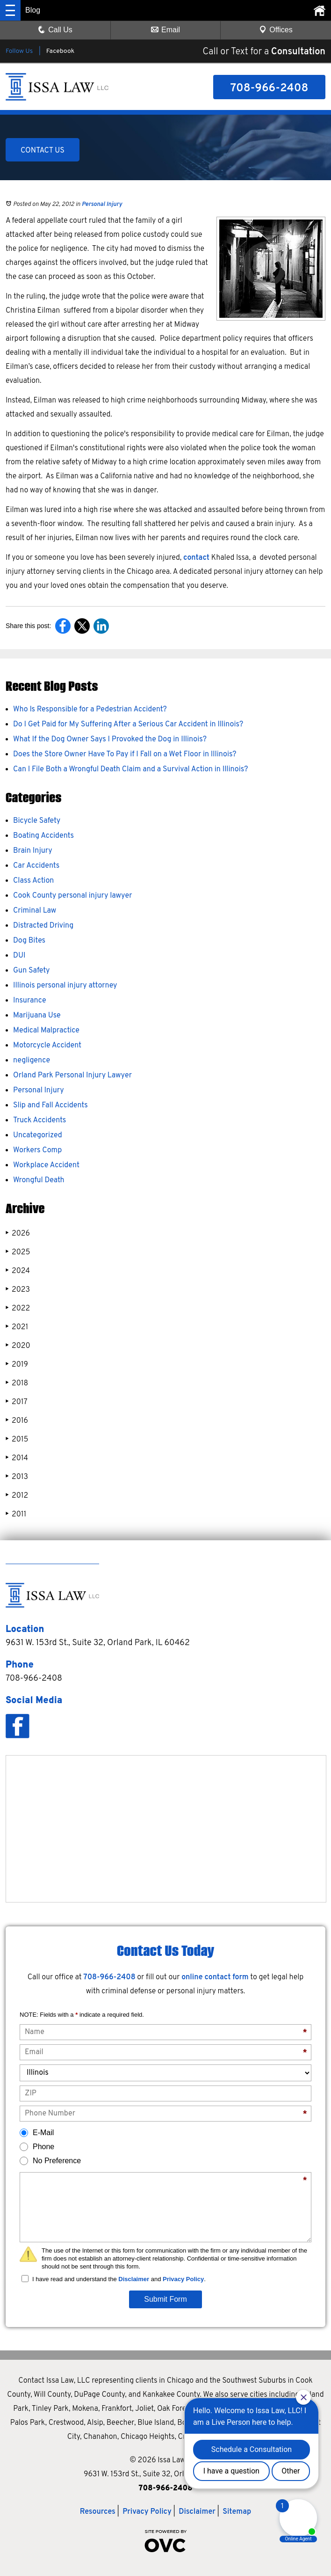  Describe the element at coordinates (72, 1075) in the screenshot. I see `Orland Park Personal Injury Lawyer` at that location.